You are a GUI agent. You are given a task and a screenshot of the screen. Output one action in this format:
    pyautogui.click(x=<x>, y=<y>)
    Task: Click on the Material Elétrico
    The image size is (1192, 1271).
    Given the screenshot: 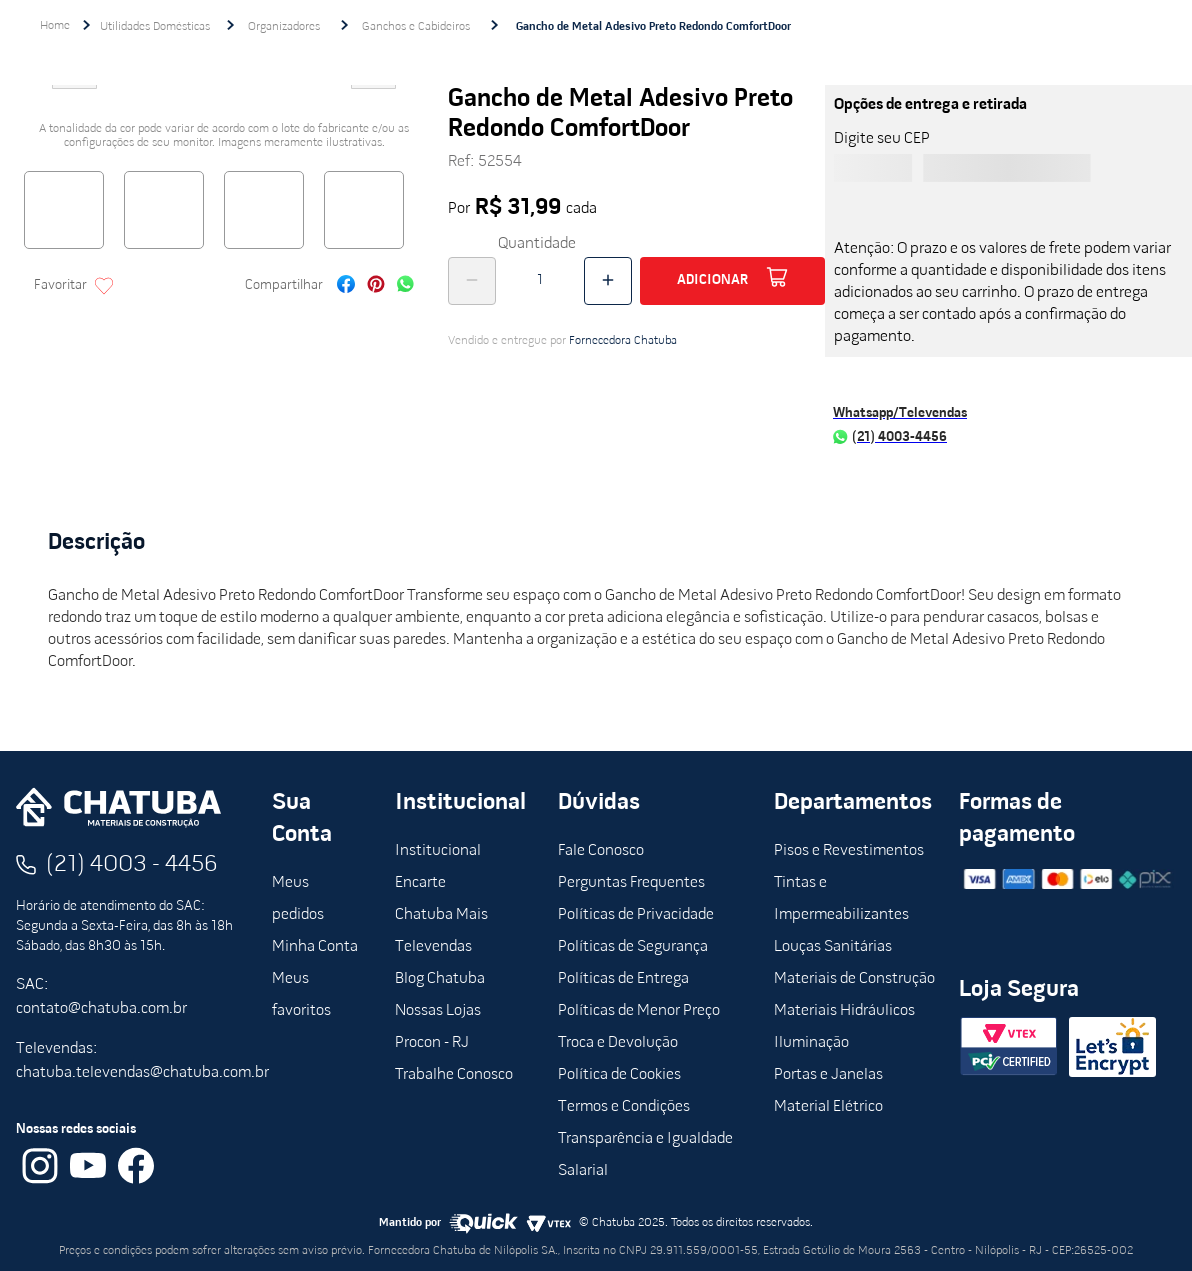 What is the action you would take?
    pyautogui.click(x=828, y=1107)
    